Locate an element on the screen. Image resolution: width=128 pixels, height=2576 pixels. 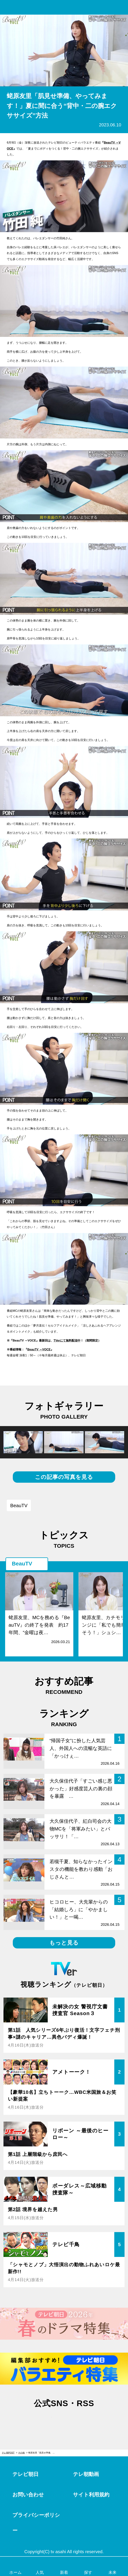
twitter is located at coordinates (46, 2419).